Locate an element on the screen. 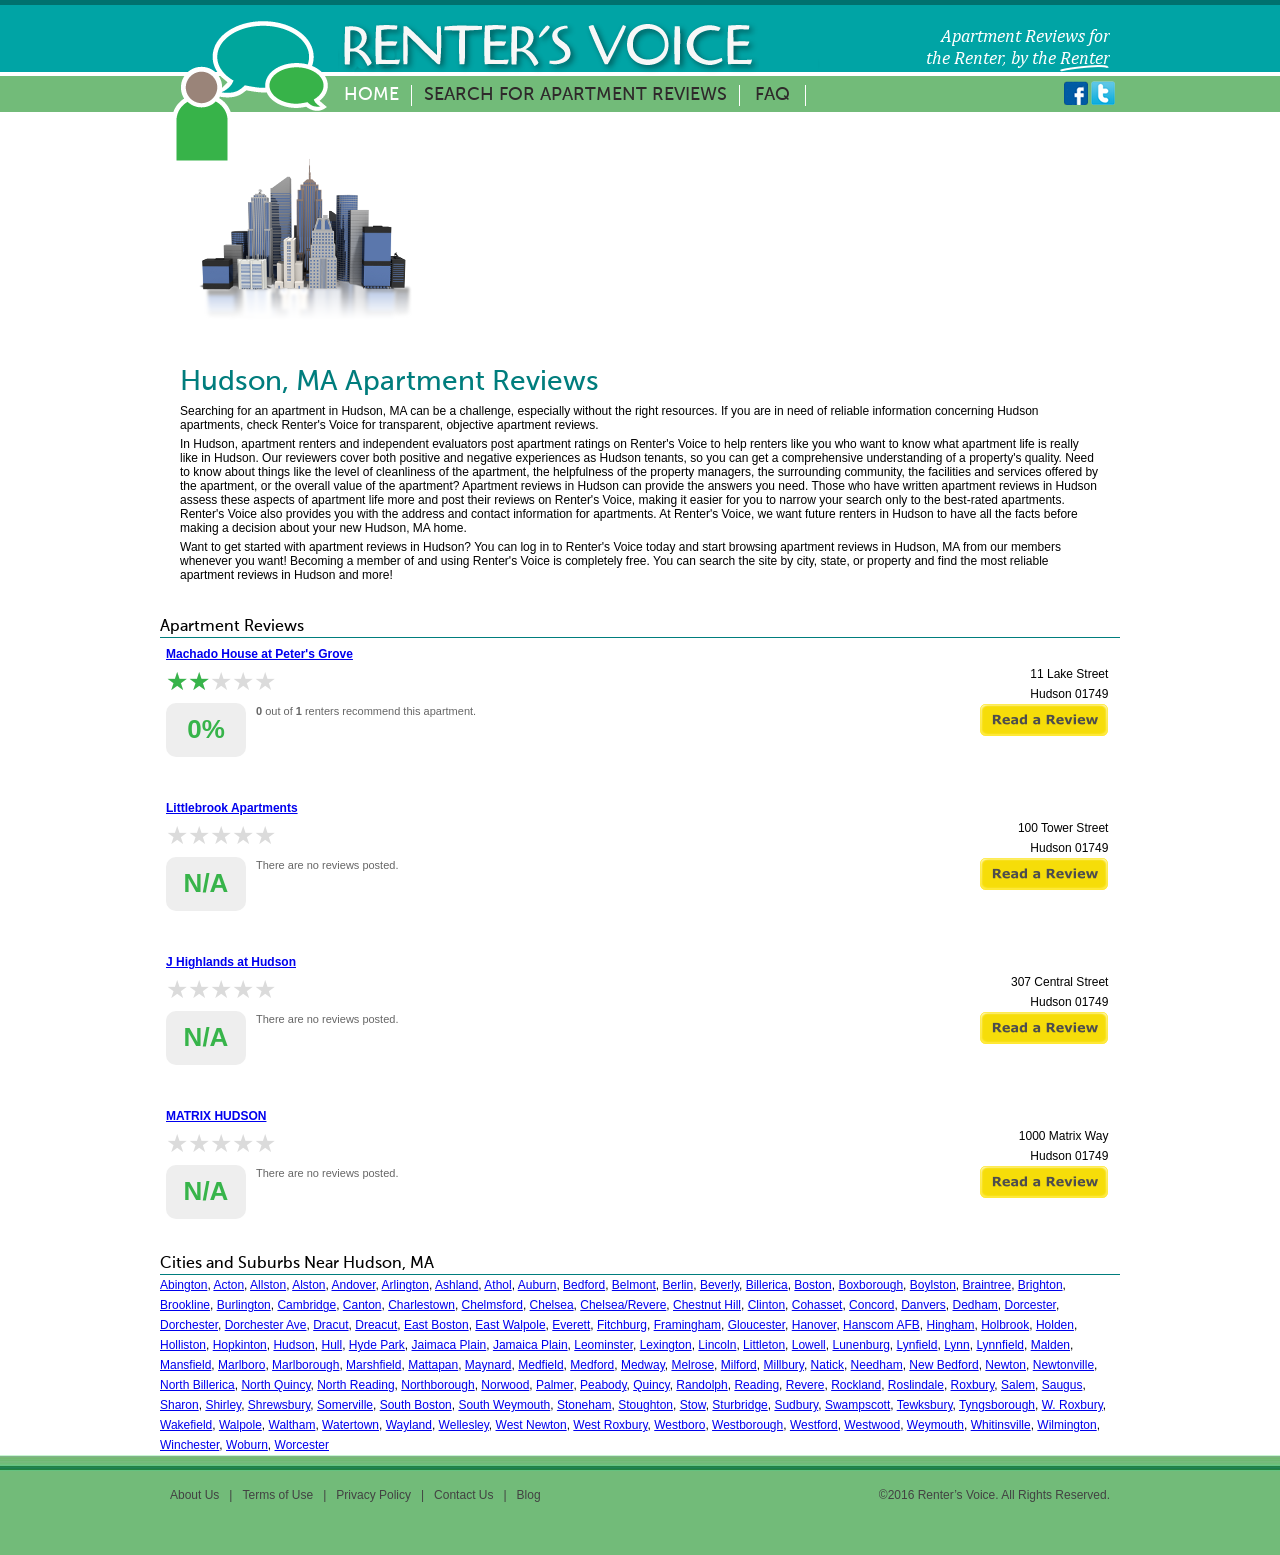 The height and width of the screenshot is (1555, 1280). Berlin is located at coordinates (678, 1285).